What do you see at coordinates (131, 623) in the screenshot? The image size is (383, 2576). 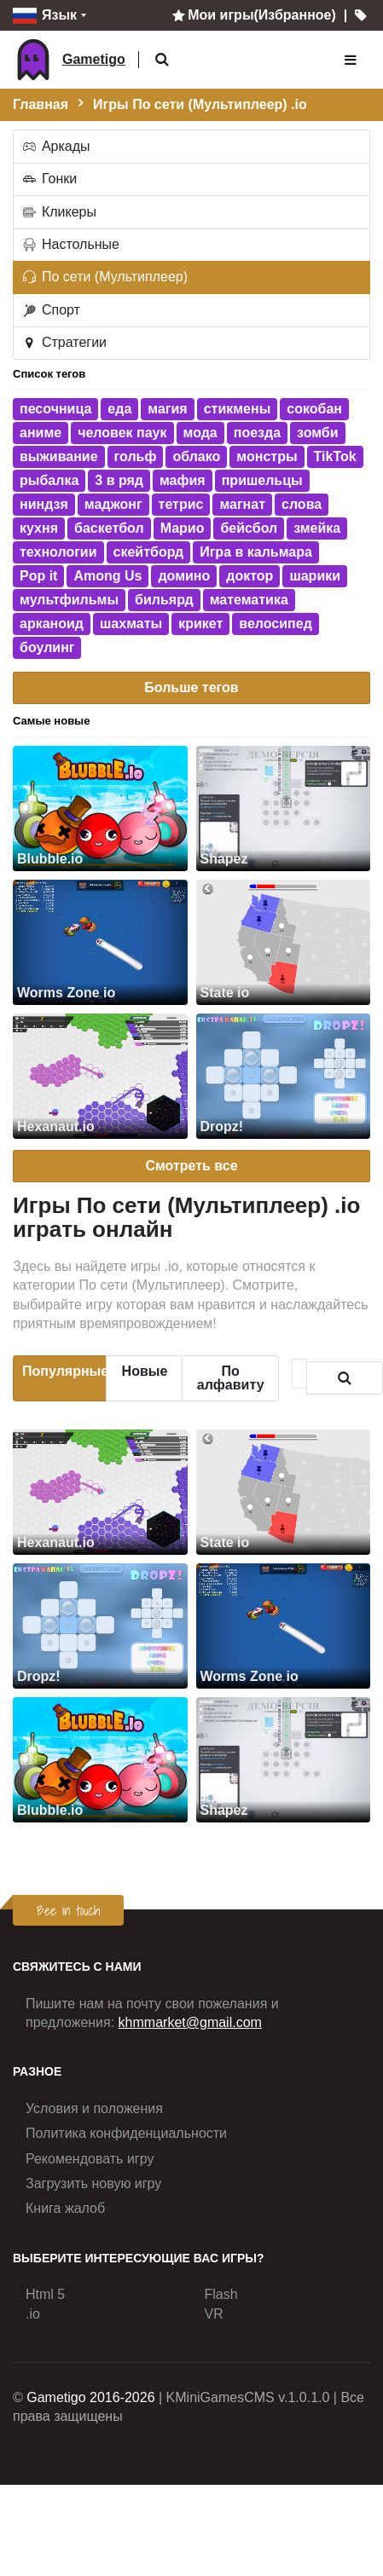 I see `шахматы` at bounding box center [131, 623].